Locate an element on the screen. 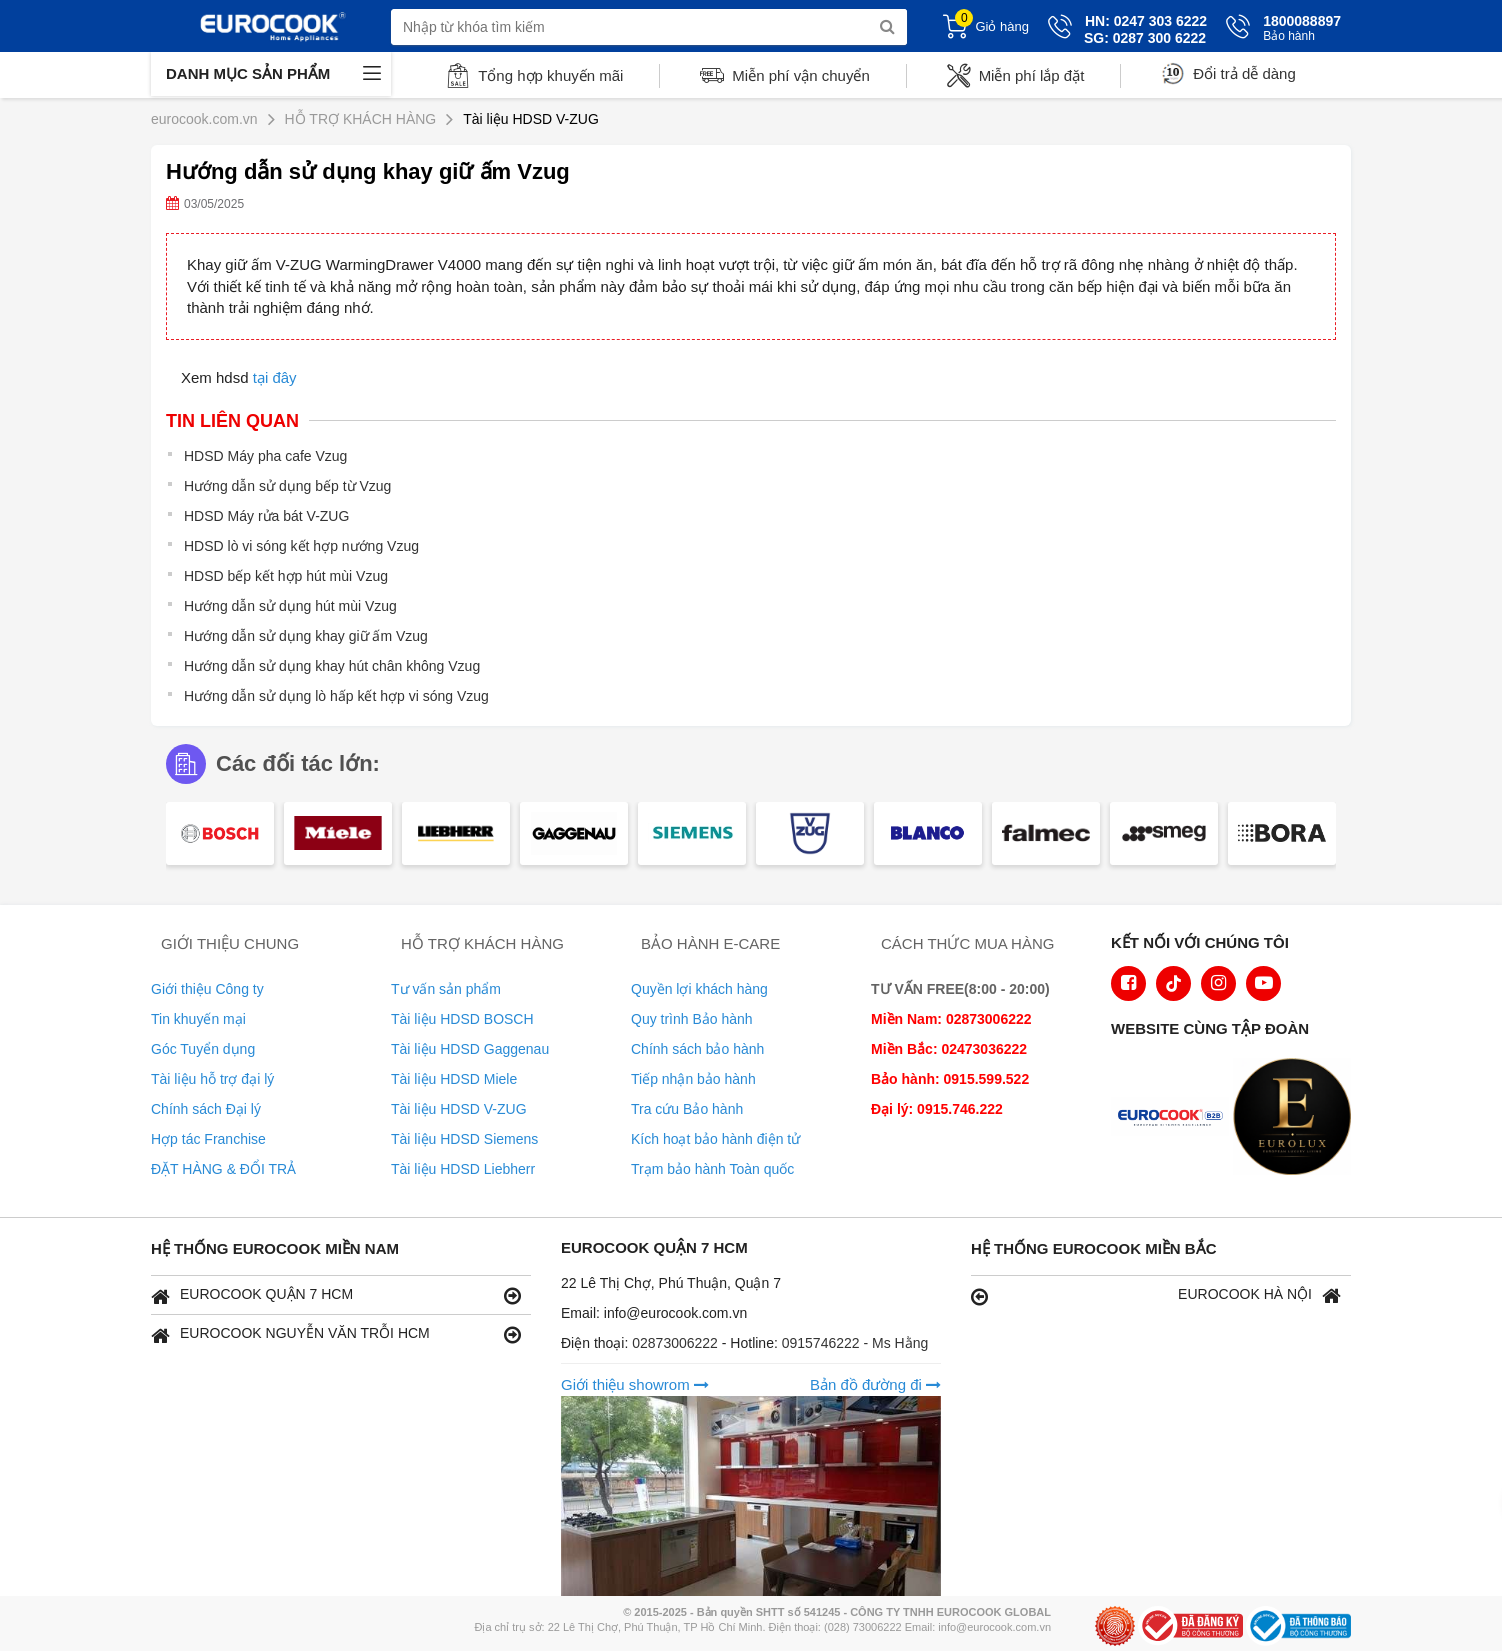  Trạm bảo hành Toàn quốc is located at coordinates (712, 1169).